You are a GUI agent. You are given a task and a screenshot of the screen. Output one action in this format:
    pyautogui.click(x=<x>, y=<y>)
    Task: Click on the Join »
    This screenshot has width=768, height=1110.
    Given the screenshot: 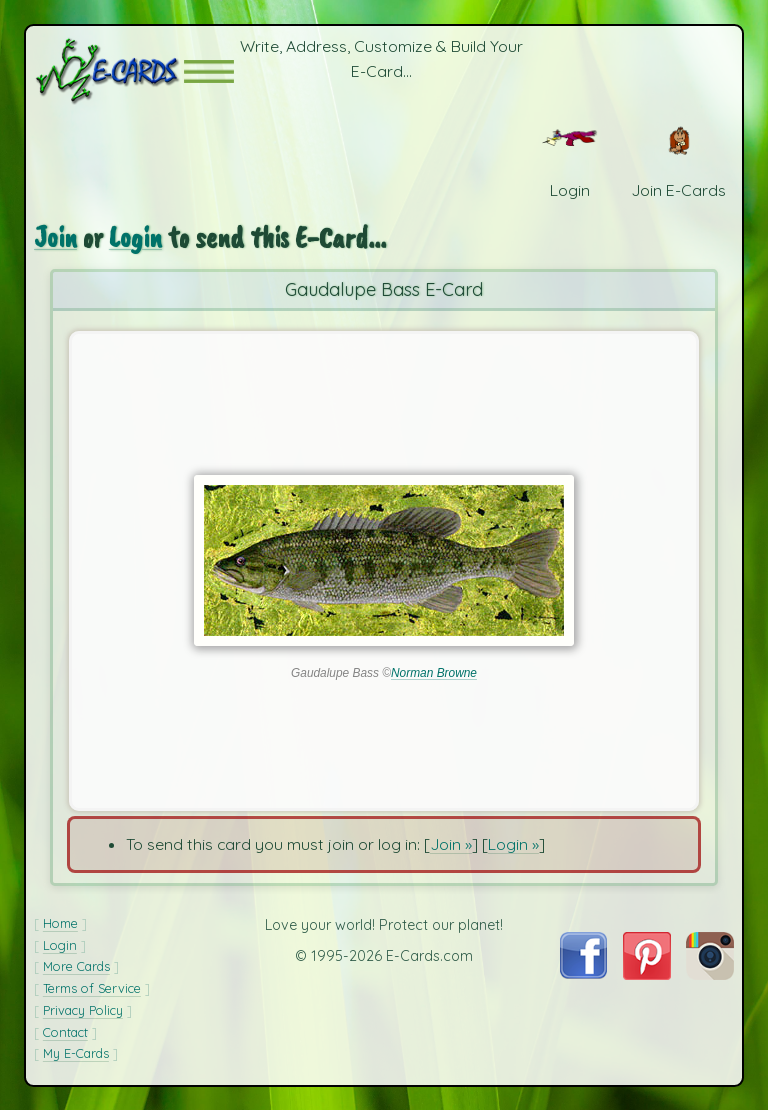 What is the action you would take?
    pyautogui.click(x=451, y=844)
    